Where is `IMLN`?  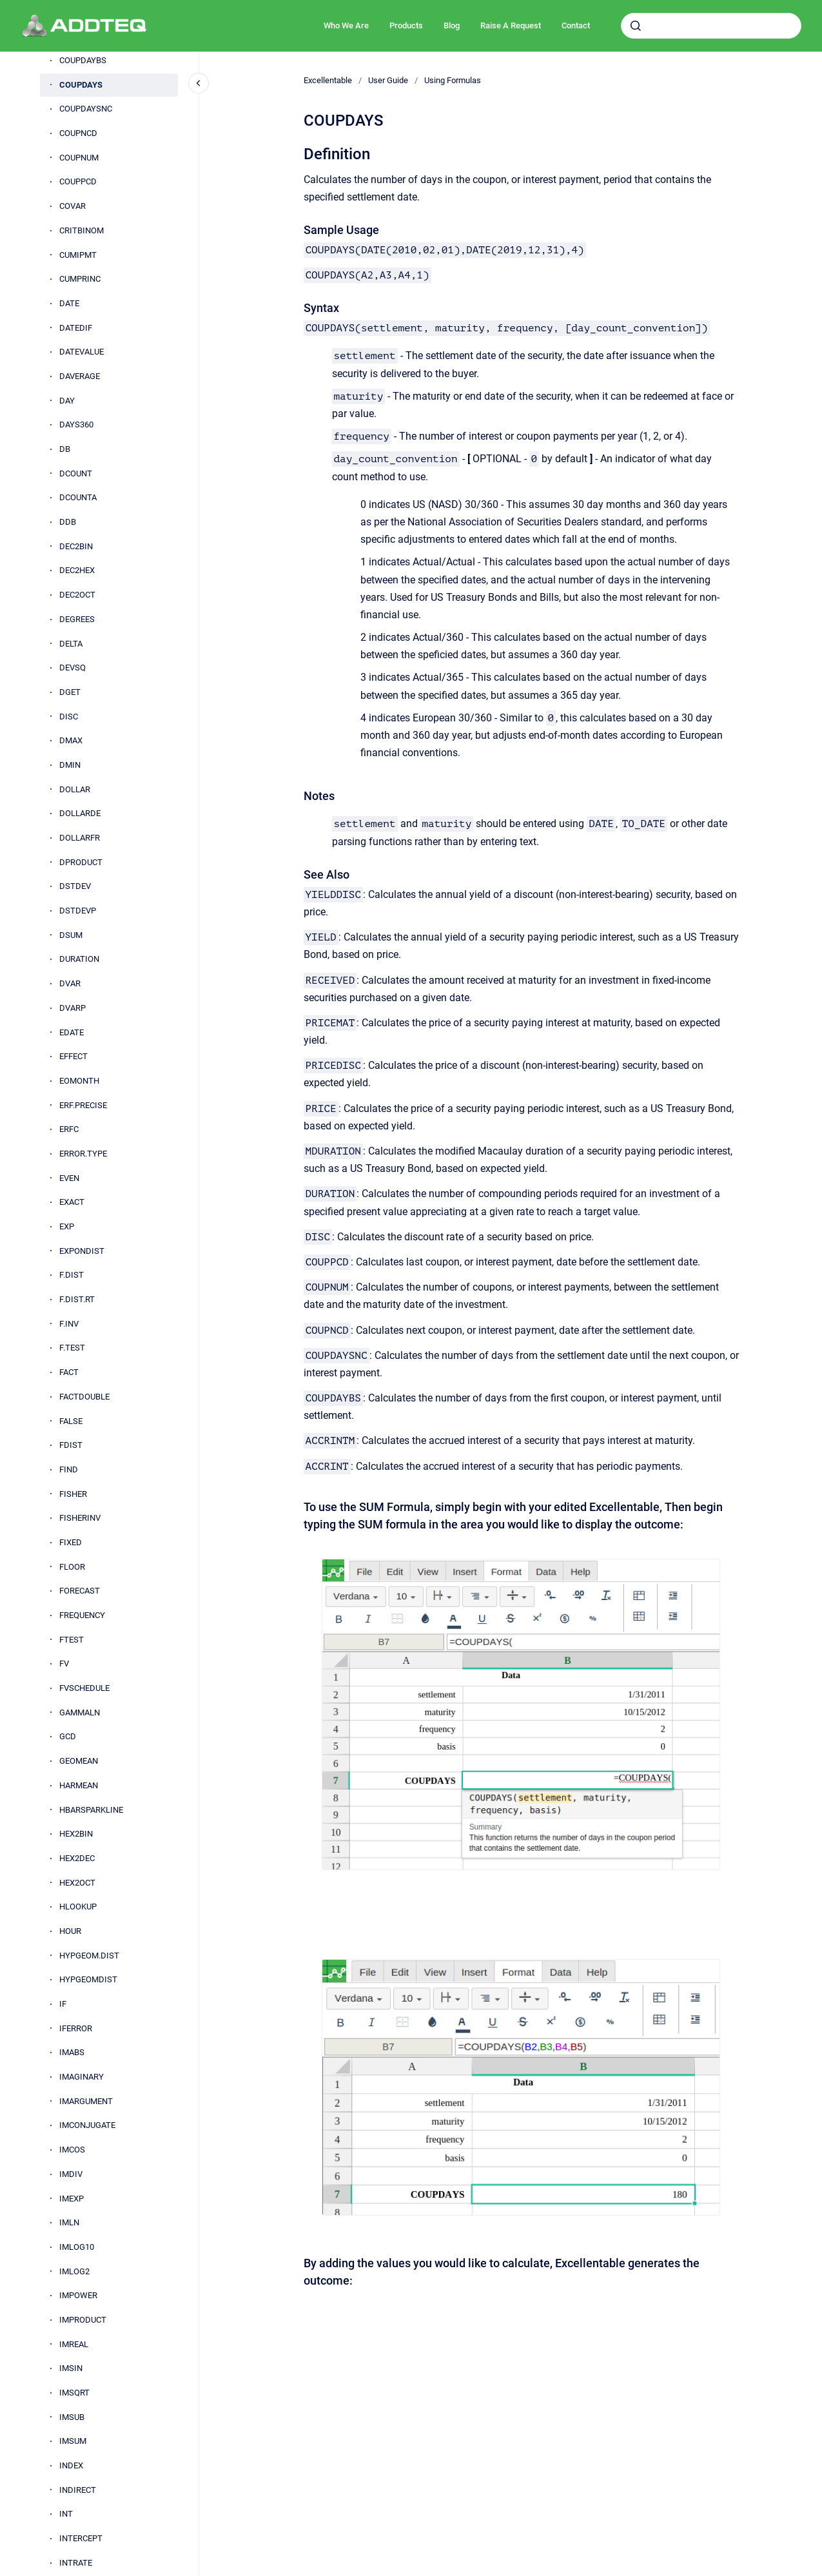
IMLN is located at coordinates (69, 2222).